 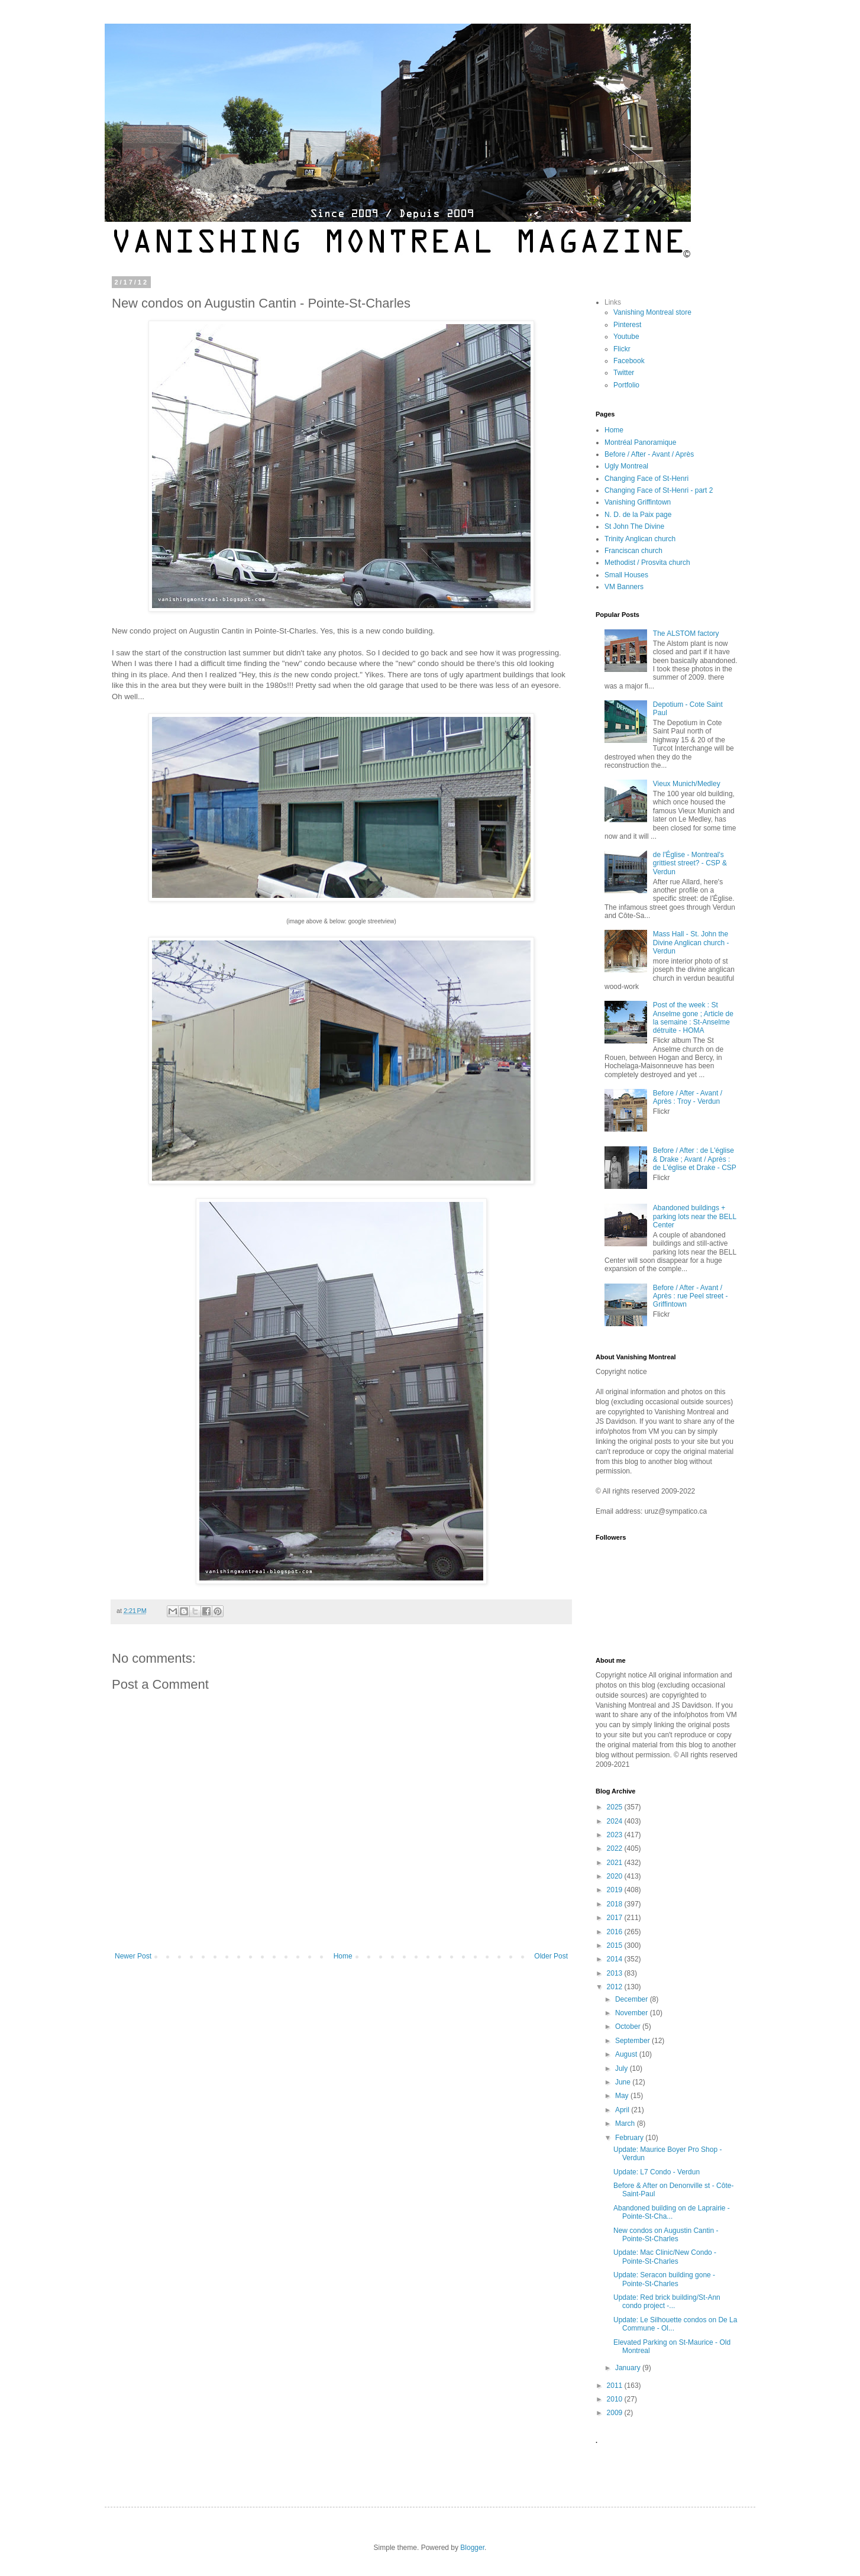 What do you see at coordinates (616, 1821) in the screenshot?
I see `2024` at bounding box center [616, 1821].